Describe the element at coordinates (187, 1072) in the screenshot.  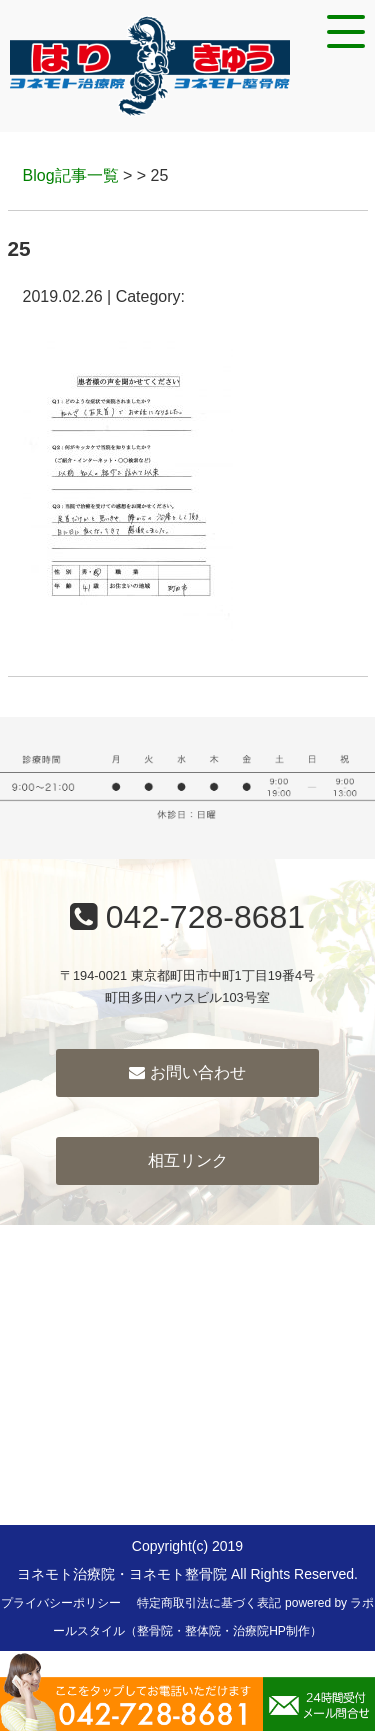
I see `お問い合わせ` at that location.